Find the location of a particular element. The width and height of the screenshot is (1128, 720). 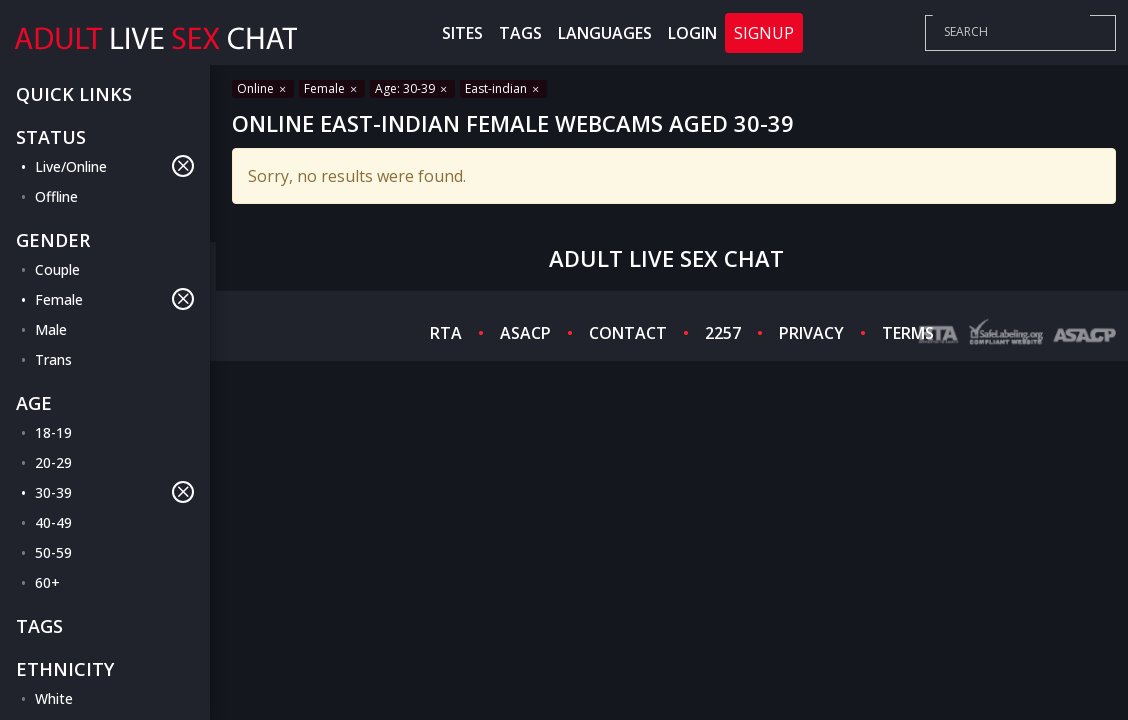

20-29 is located at coordinates (53, 462).